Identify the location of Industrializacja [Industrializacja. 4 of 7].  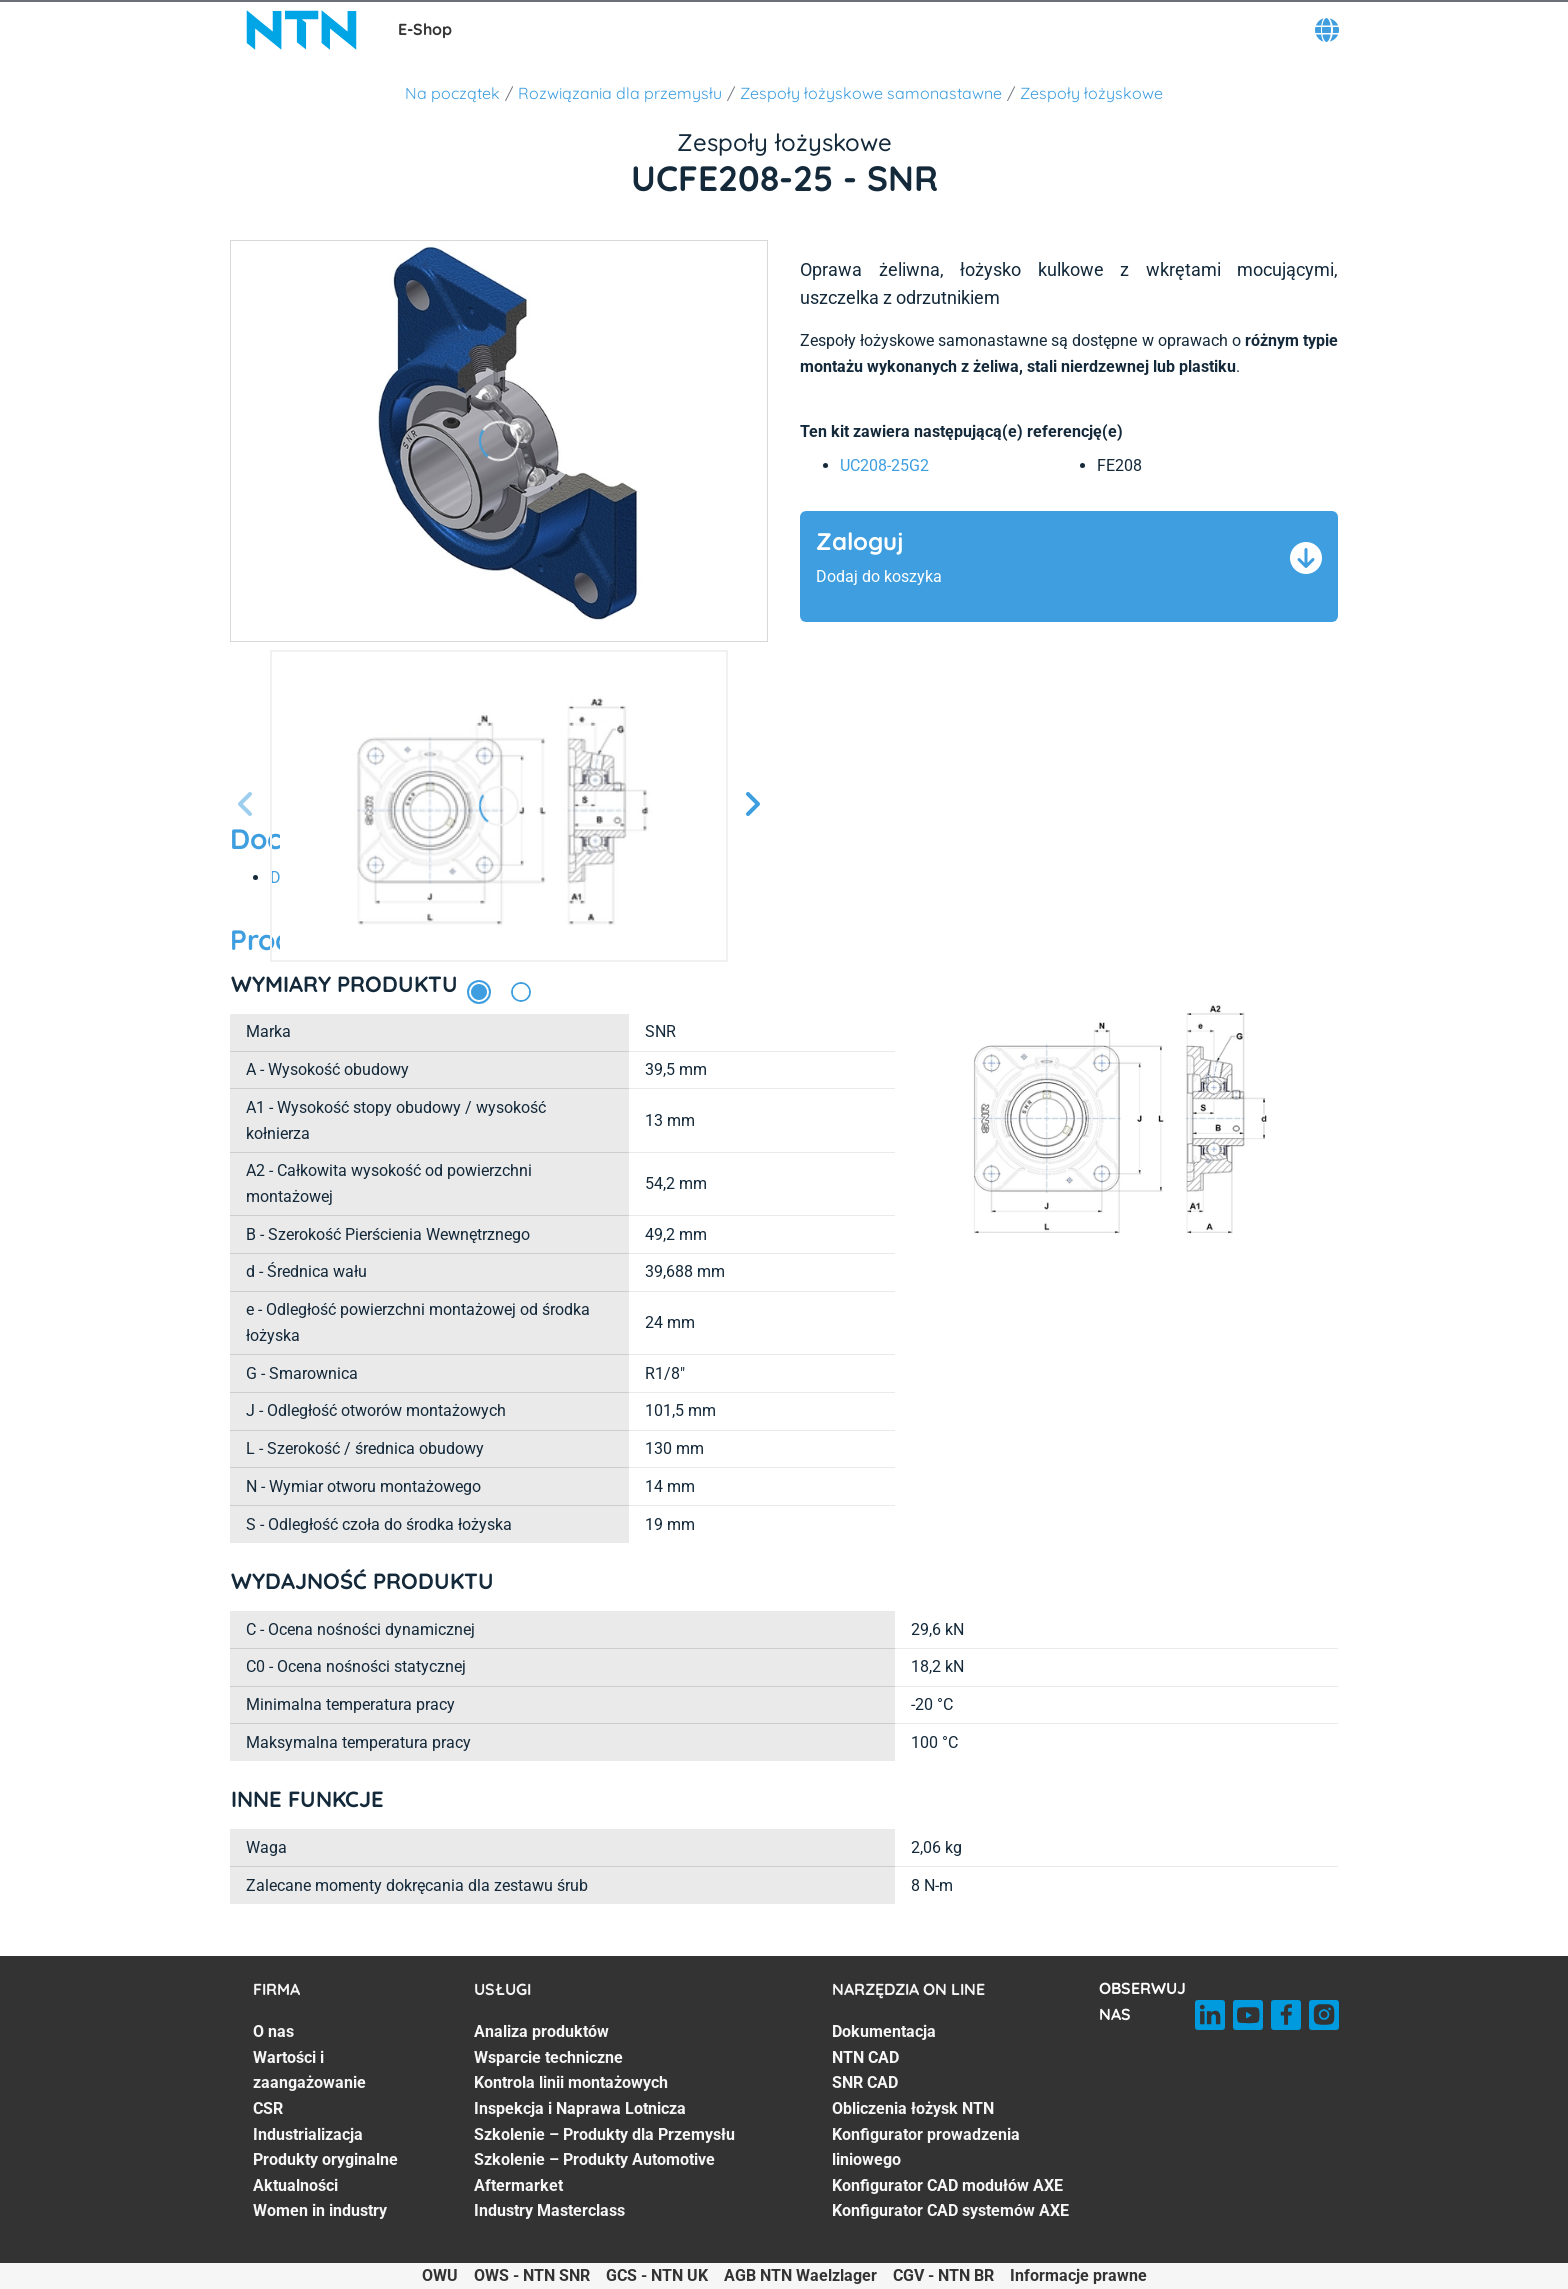
(308, 2134).